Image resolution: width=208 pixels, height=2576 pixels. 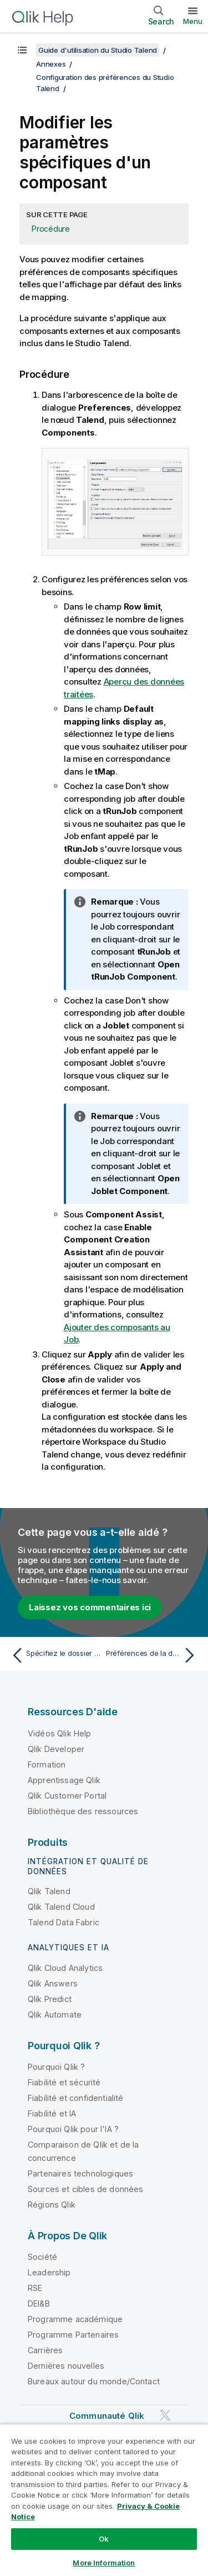 What do you see at coordinates (65, 1968) in the screenshot?
I see `Qlik Cloud Analytics` at bounding box center [65, 1968].